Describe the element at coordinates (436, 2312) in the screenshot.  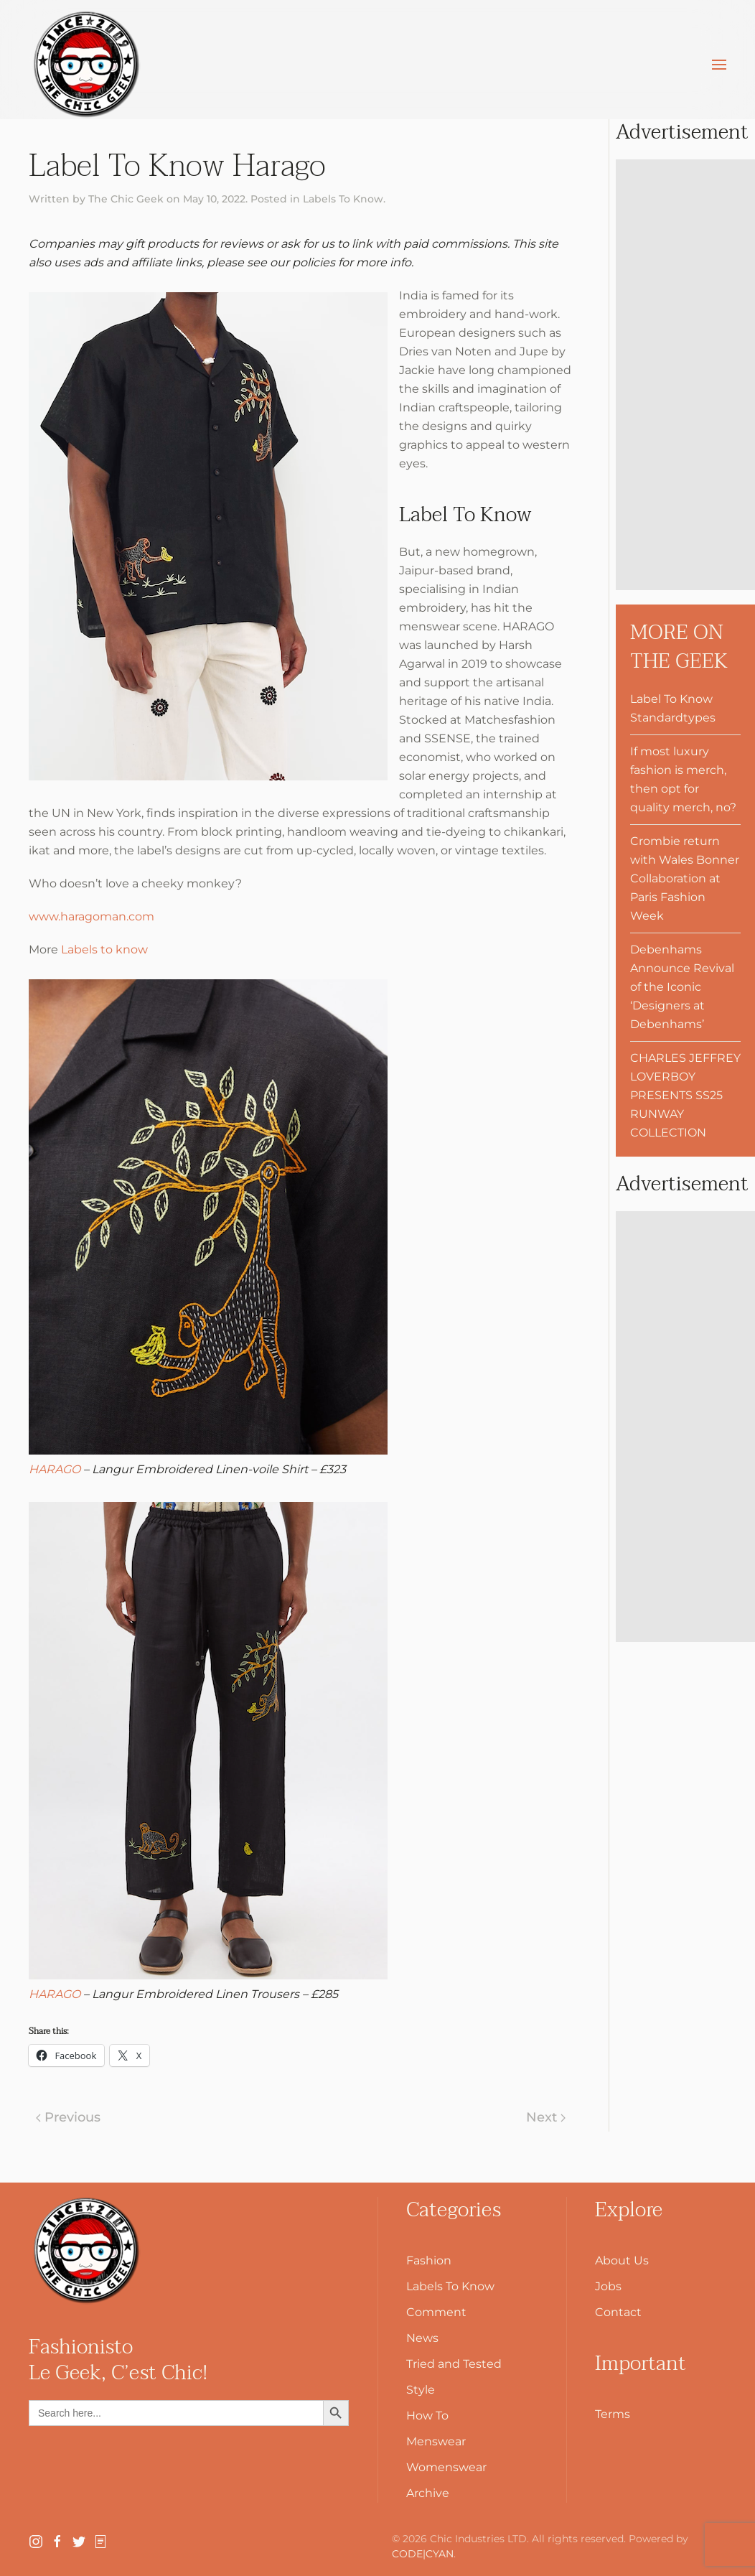
I see `Comment` at that location.